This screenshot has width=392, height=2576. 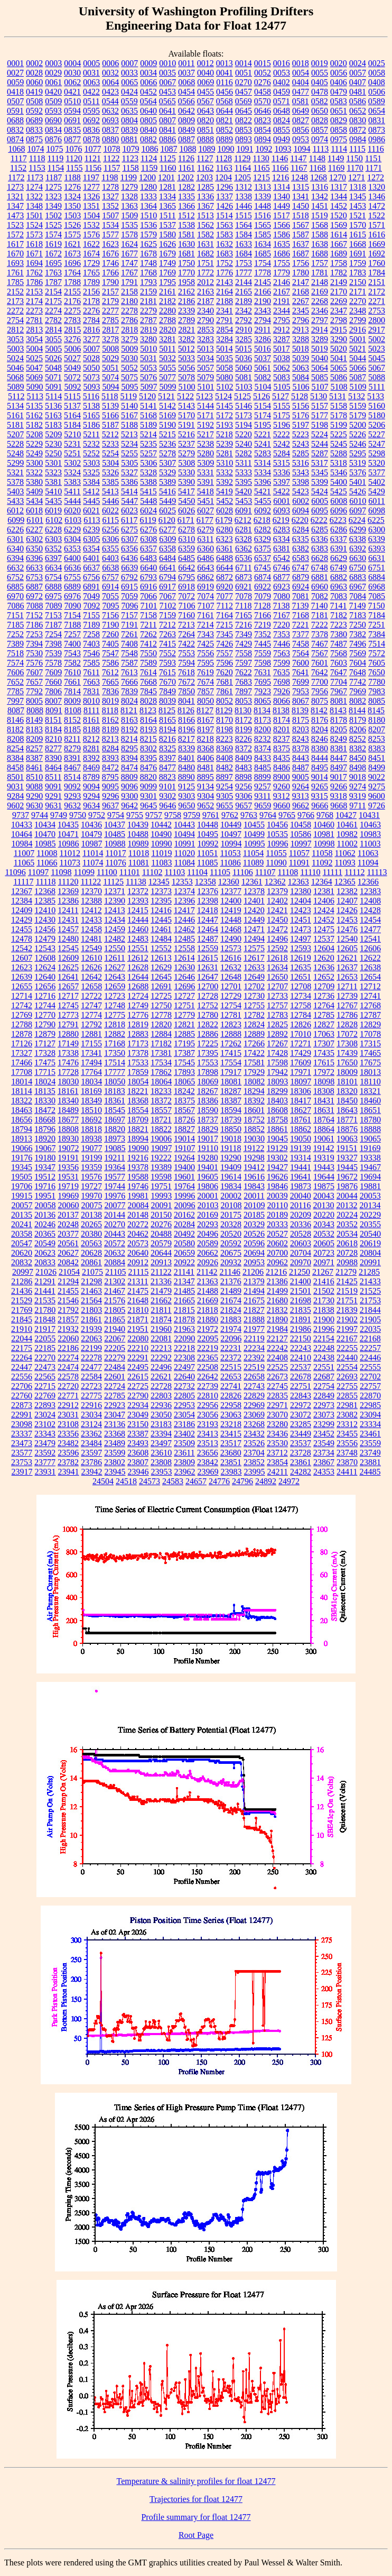 What do you see at coordinates (53, 577) in the screenshot?
I see `6754` at bounding box center [53, 577].